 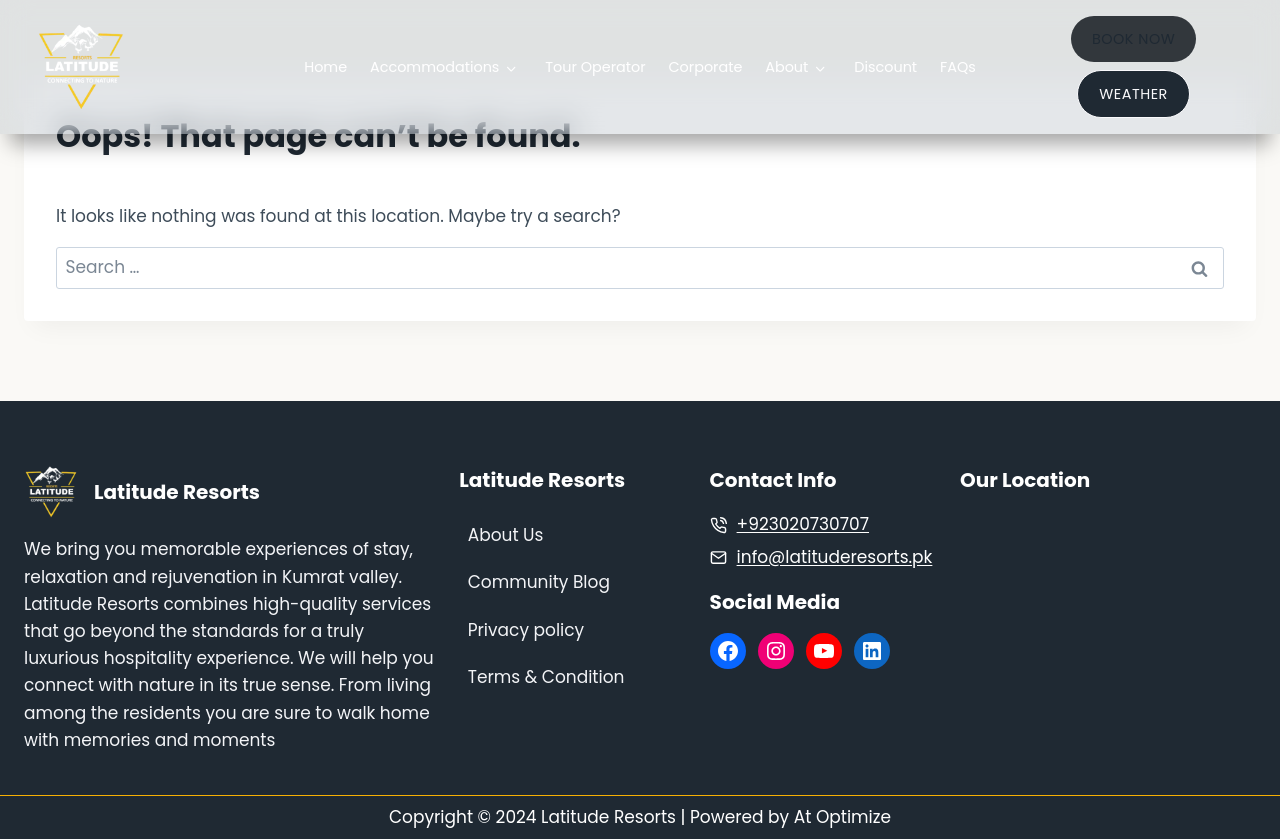 I want to click on +923020730707, so click(x=803, y=524).